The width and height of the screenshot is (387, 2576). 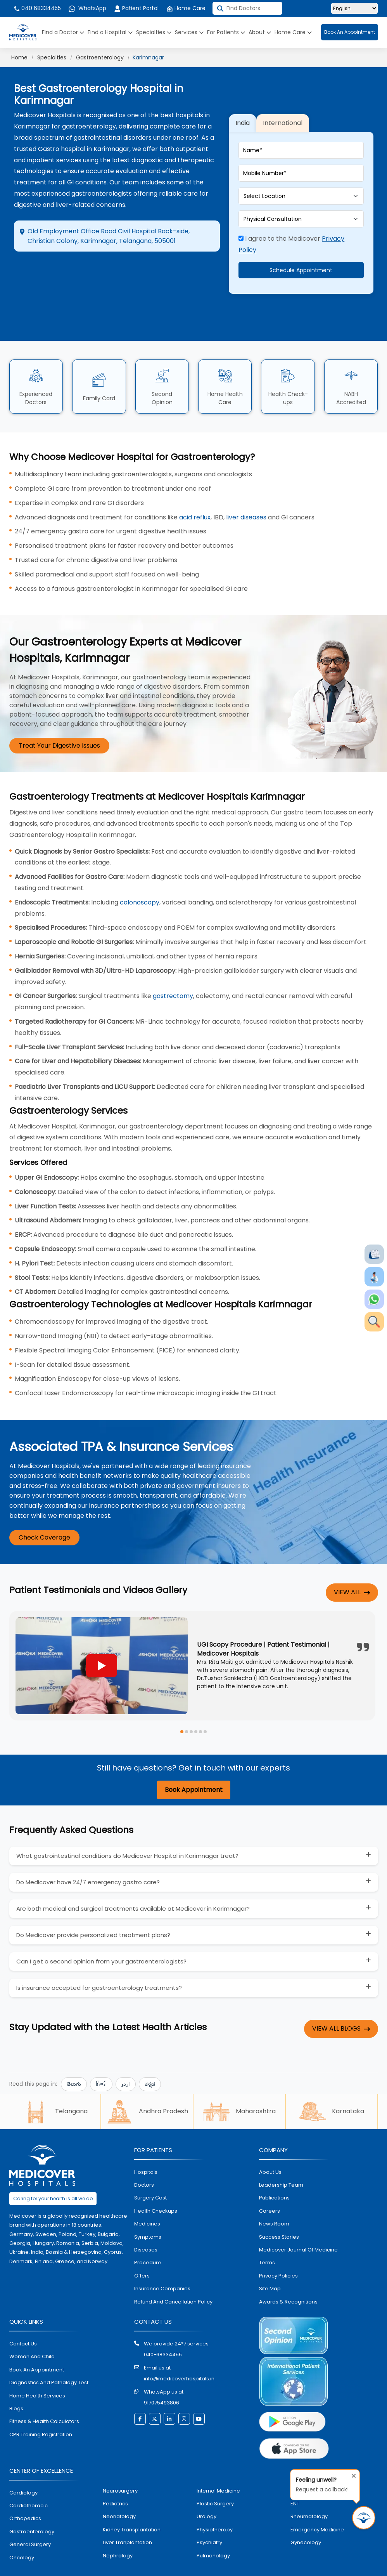 I want to click on liver tranplantation, so click(x=127, y=2515).